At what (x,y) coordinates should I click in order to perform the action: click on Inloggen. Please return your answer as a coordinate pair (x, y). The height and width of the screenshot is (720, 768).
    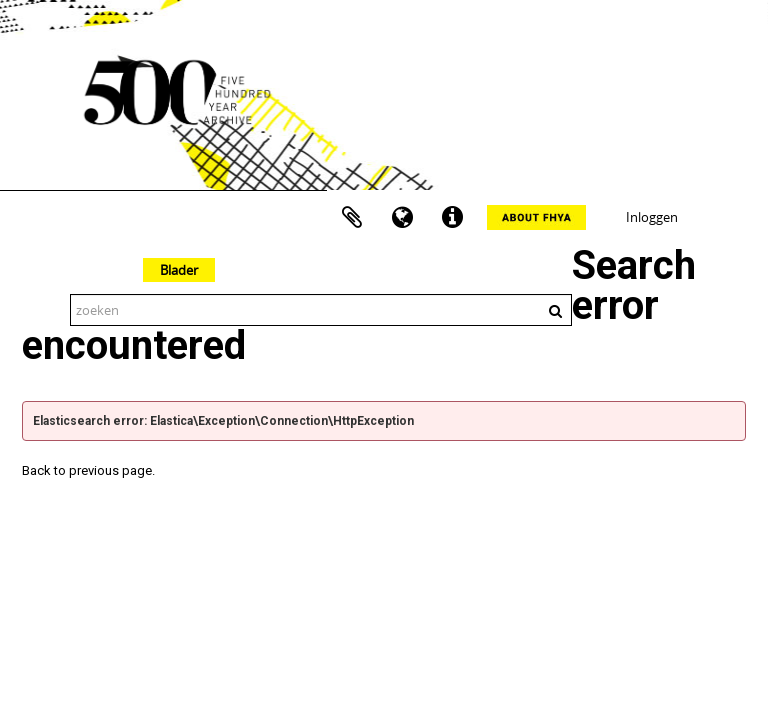
    Looking at the image, I should click on (652, 217).